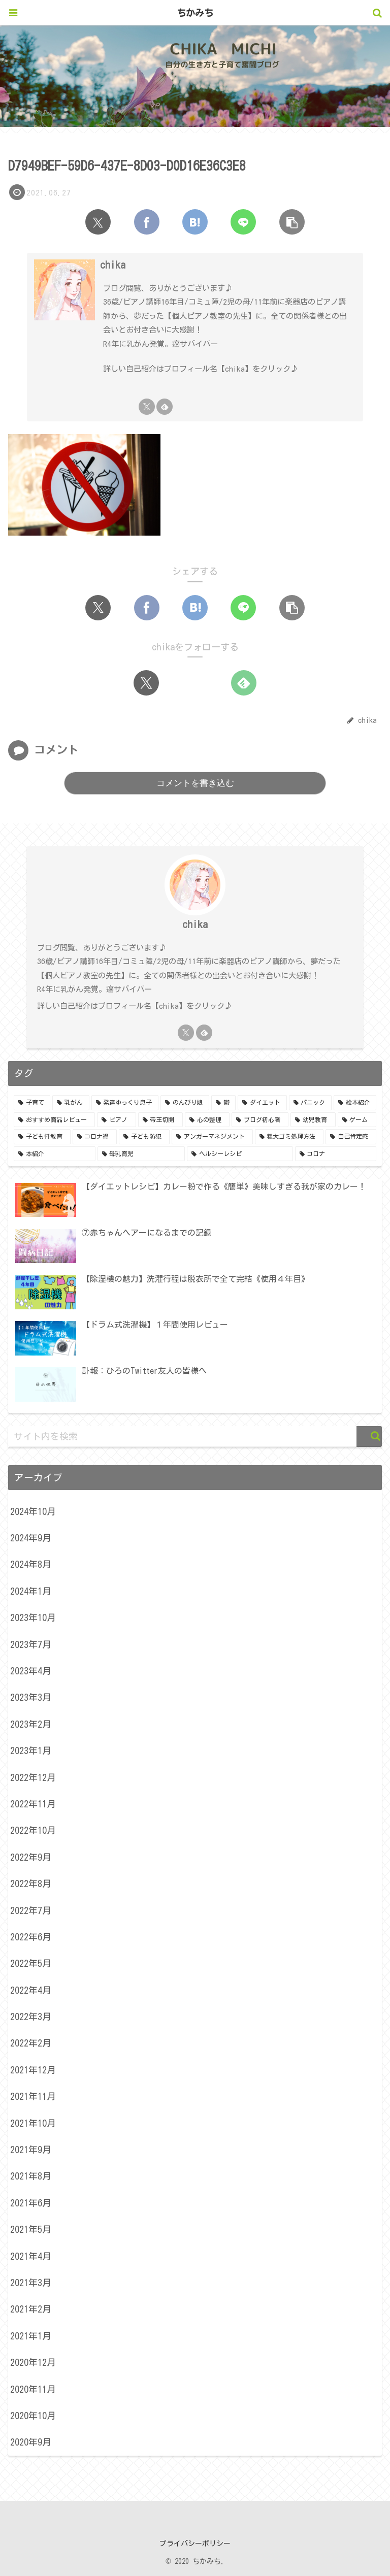  What do you see at coordinates (141, 1154) in the screenshot?
I see `[母乳育児 (1個の項目)]` at bounding box center [141, 1154].